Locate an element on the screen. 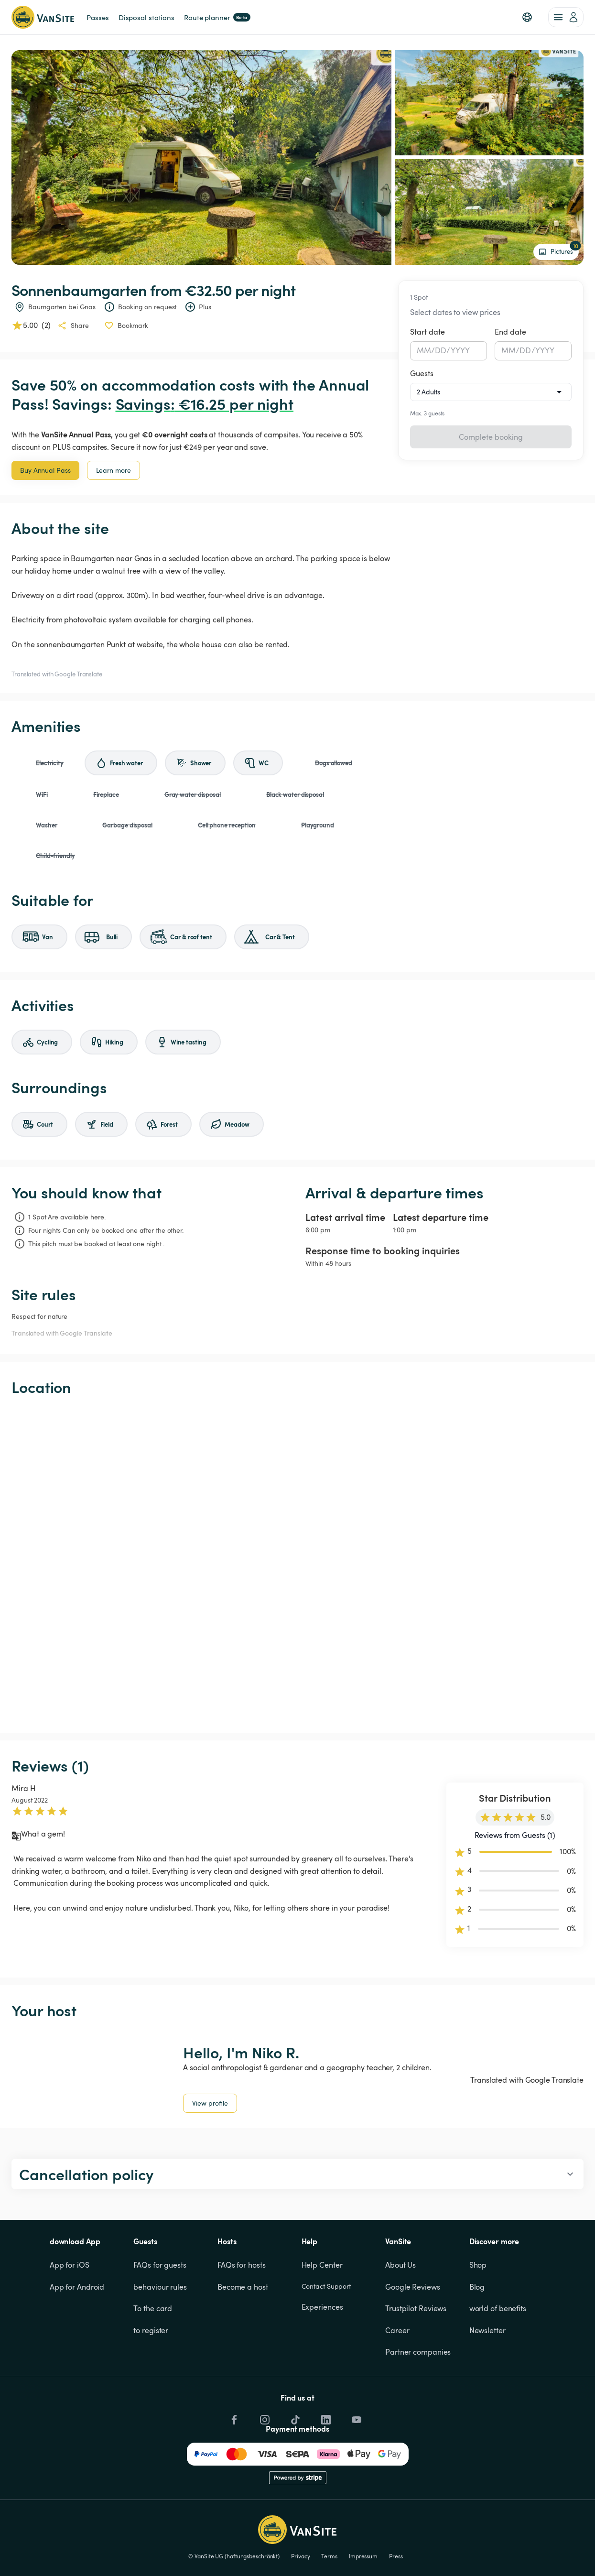 Image resolution: width=595 pixels, height=2576 pixels. © VanSite UG (haftungsbeschränkt) is located at coordinates (234, 2556).